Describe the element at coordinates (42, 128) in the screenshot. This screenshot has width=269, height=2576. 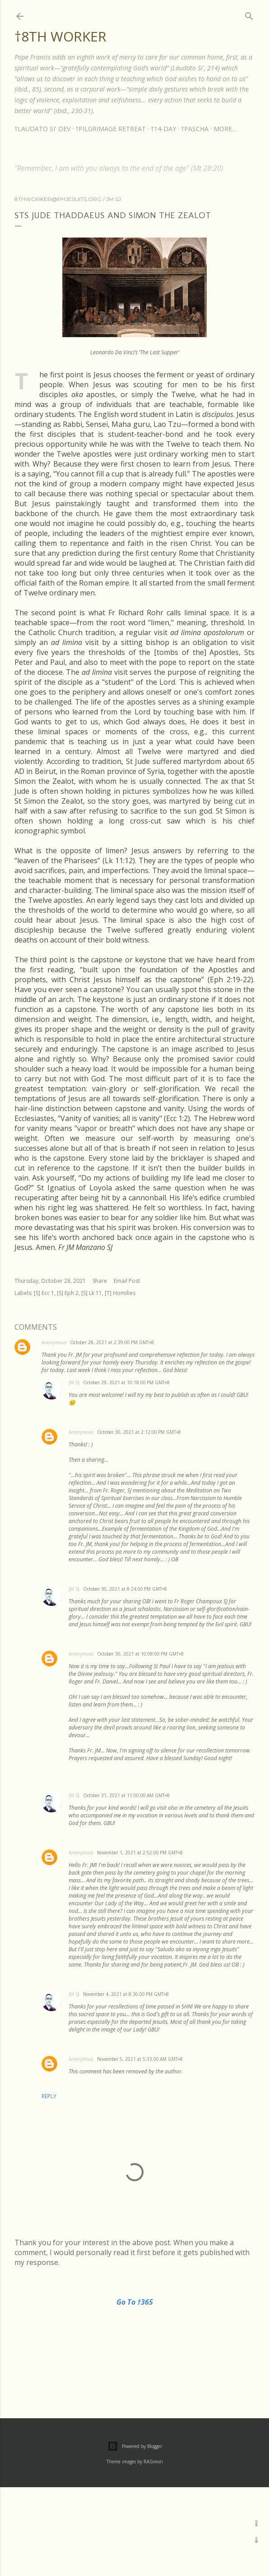
I see `†LAUDATO SI' DEV` at that location.